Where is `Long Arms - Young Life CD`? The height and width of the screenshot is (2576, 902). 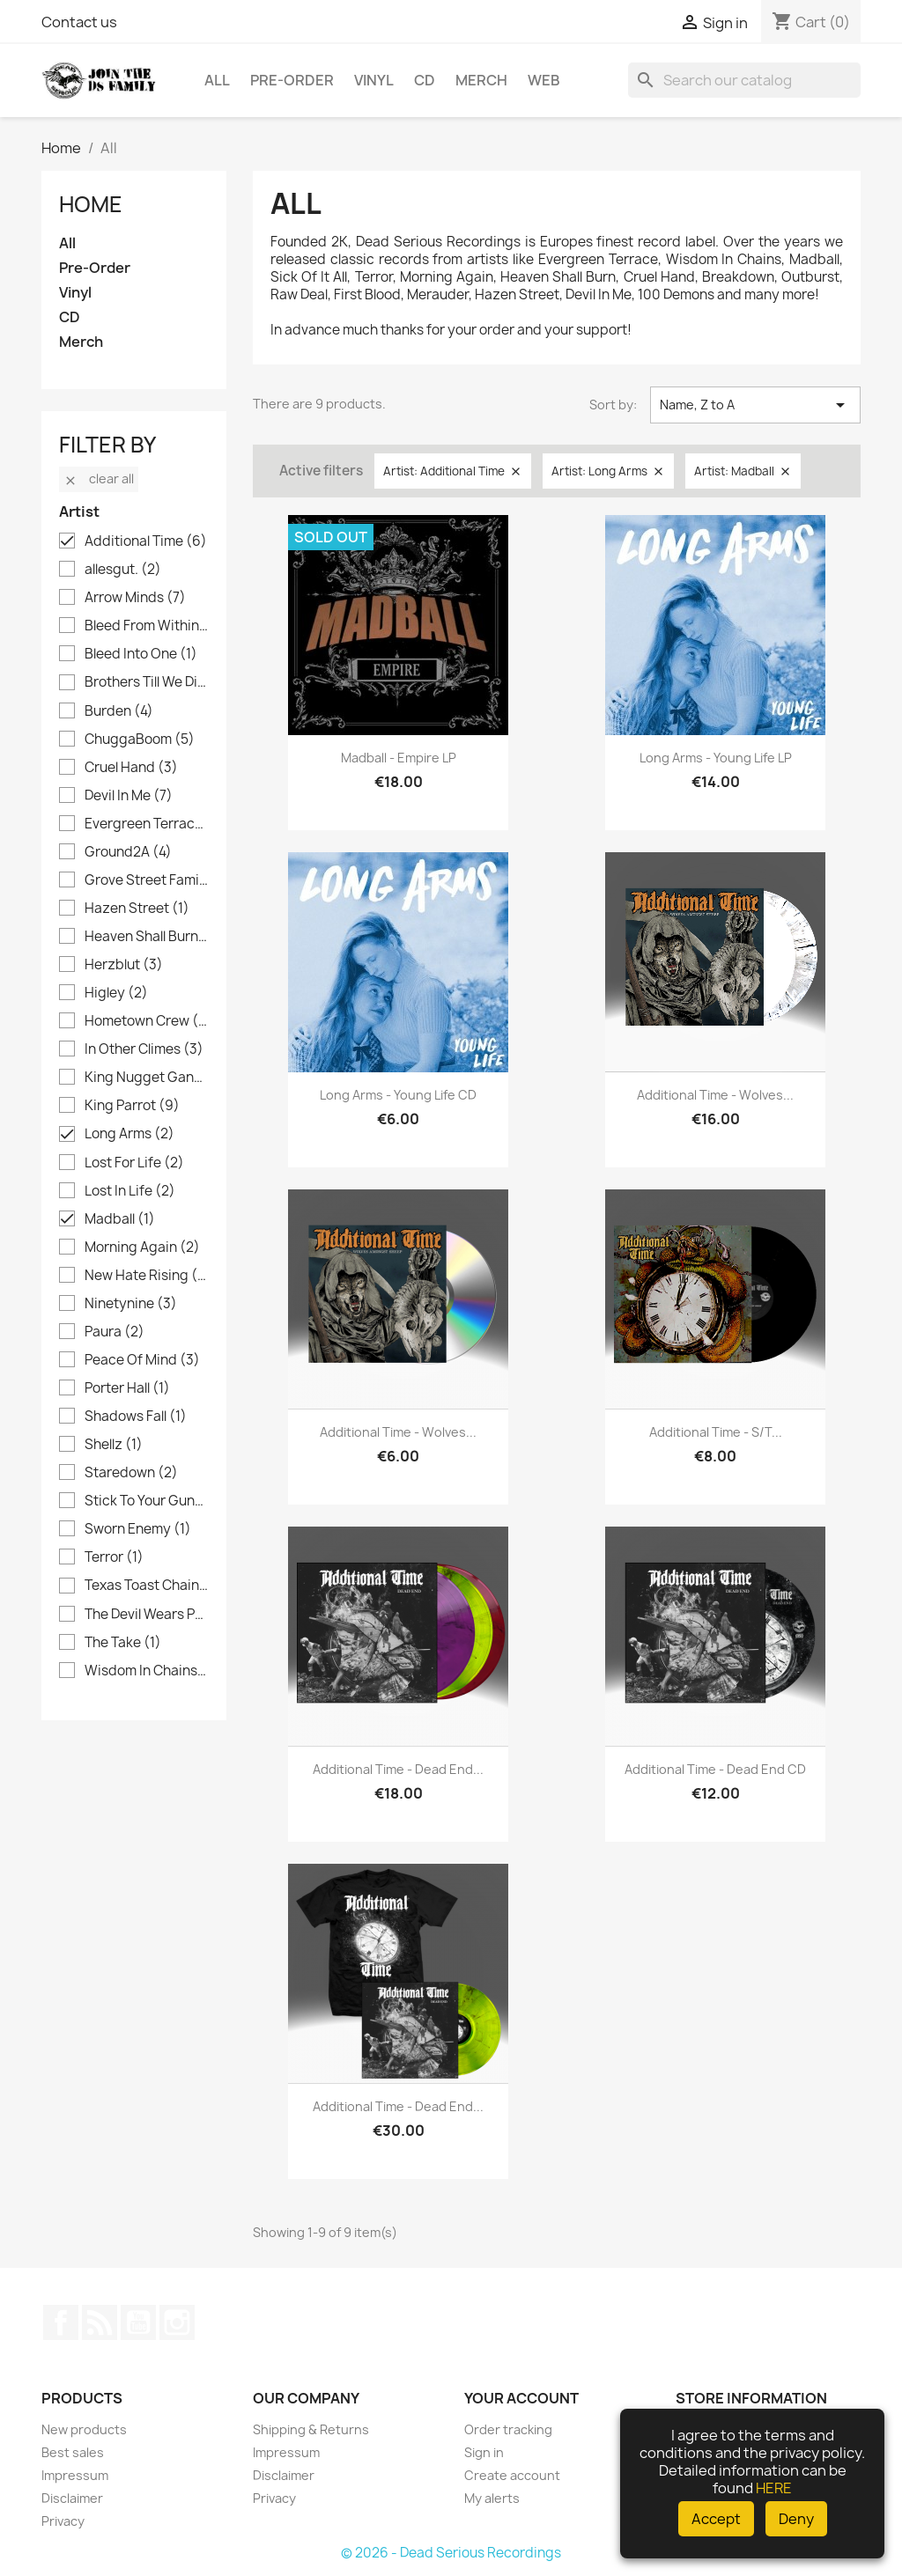
Long Arms - Young Life CD is located at coordinates (398, 1094).